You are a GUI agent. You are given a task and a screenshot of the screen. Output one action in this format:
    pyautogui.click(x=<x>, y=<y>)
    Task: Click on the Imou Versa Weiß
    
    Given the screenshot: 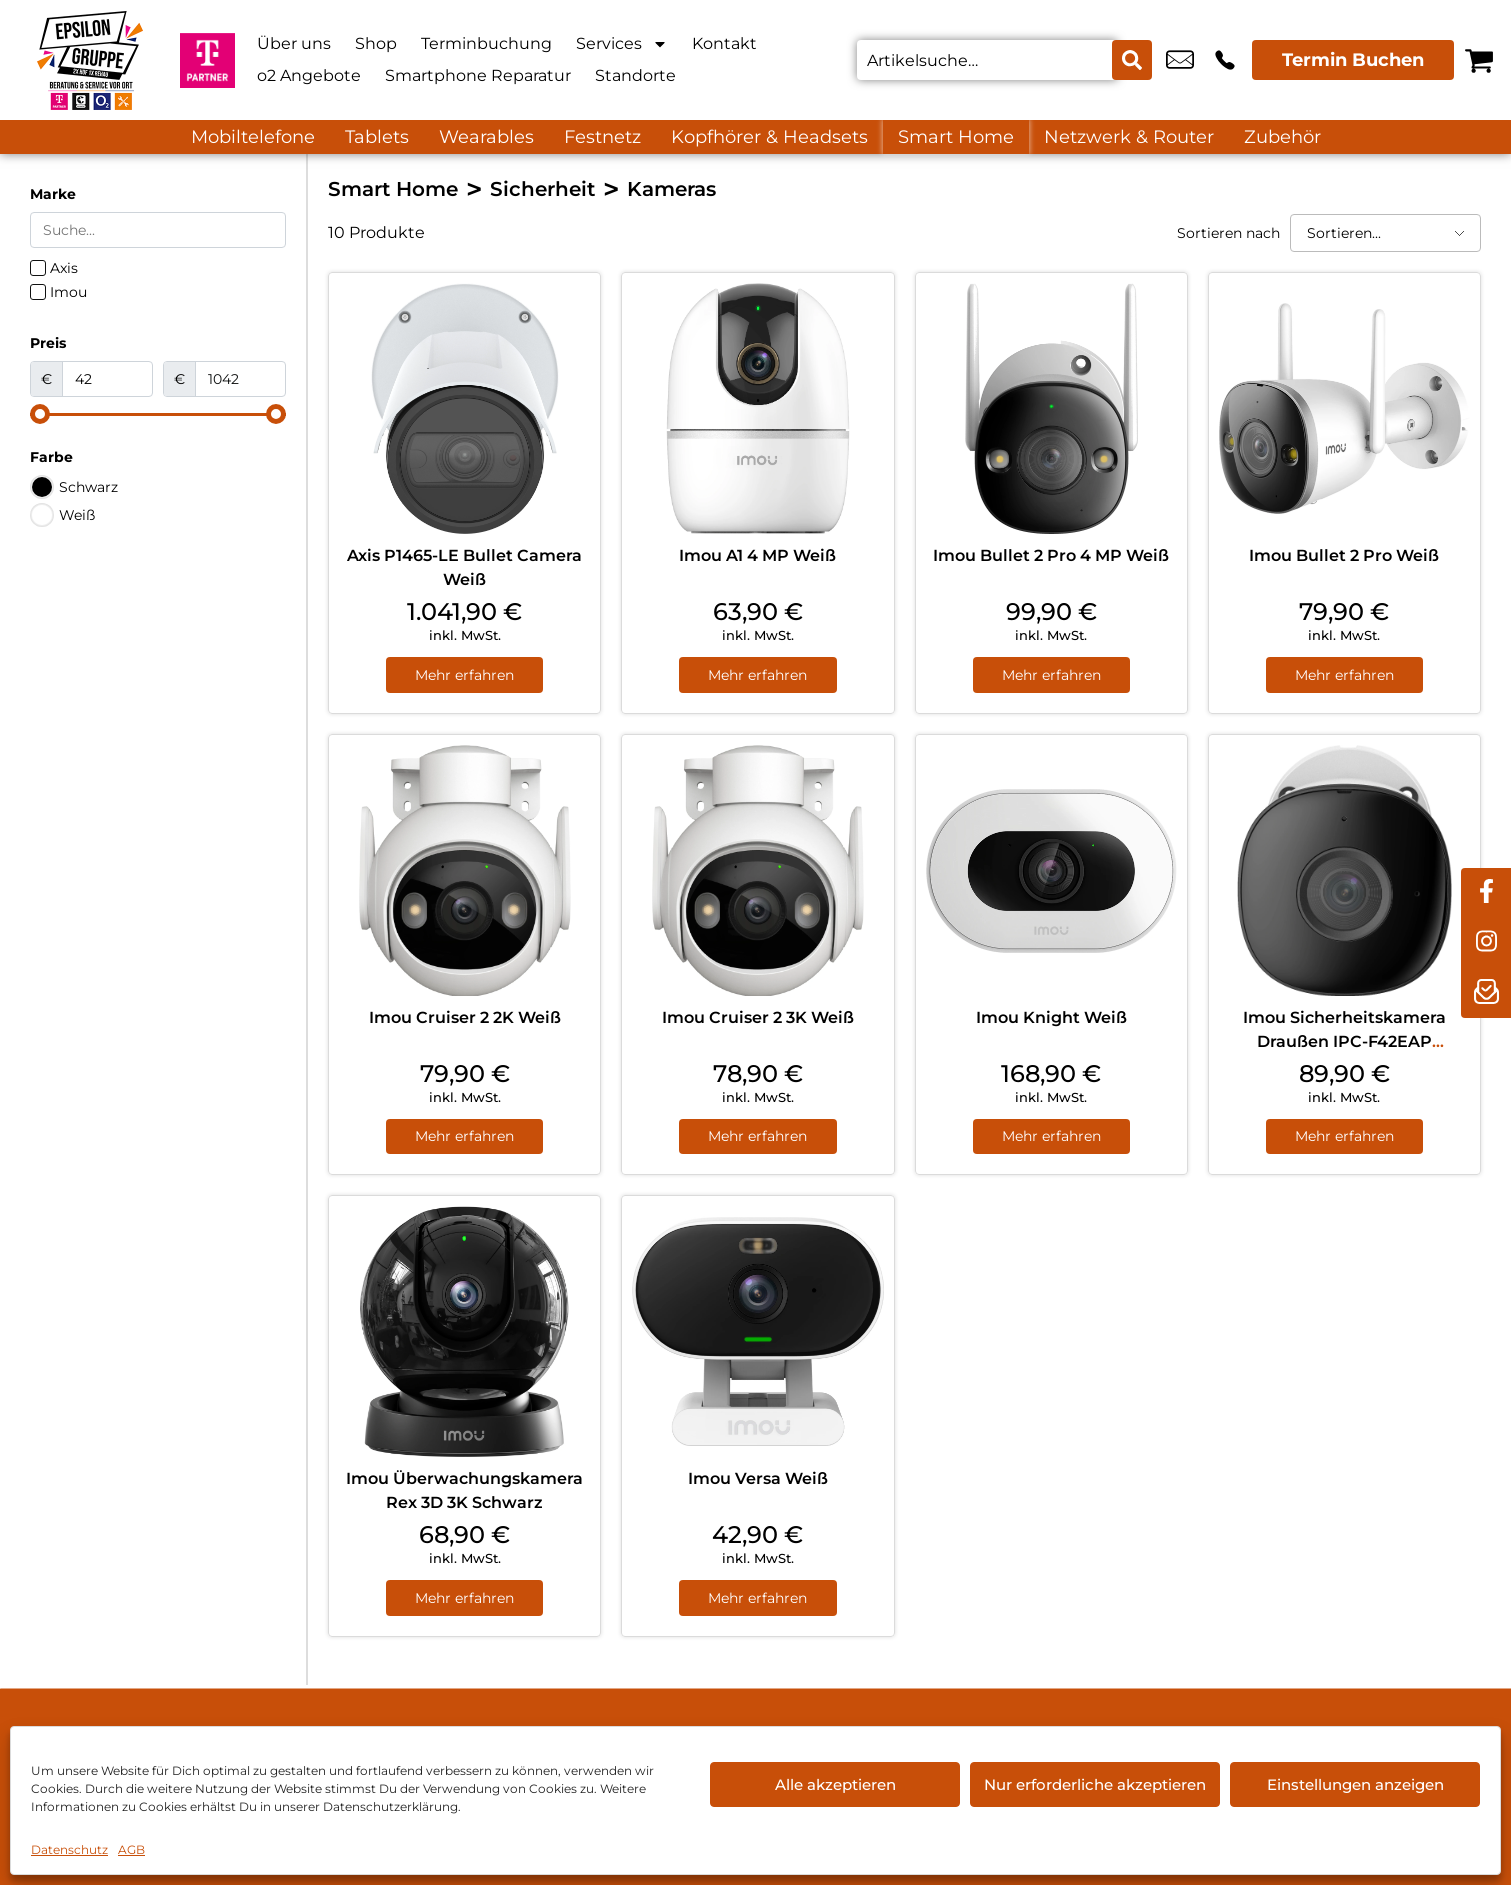 What is the action you would take?
    pyautogui.click(x=758, y=1480)
    